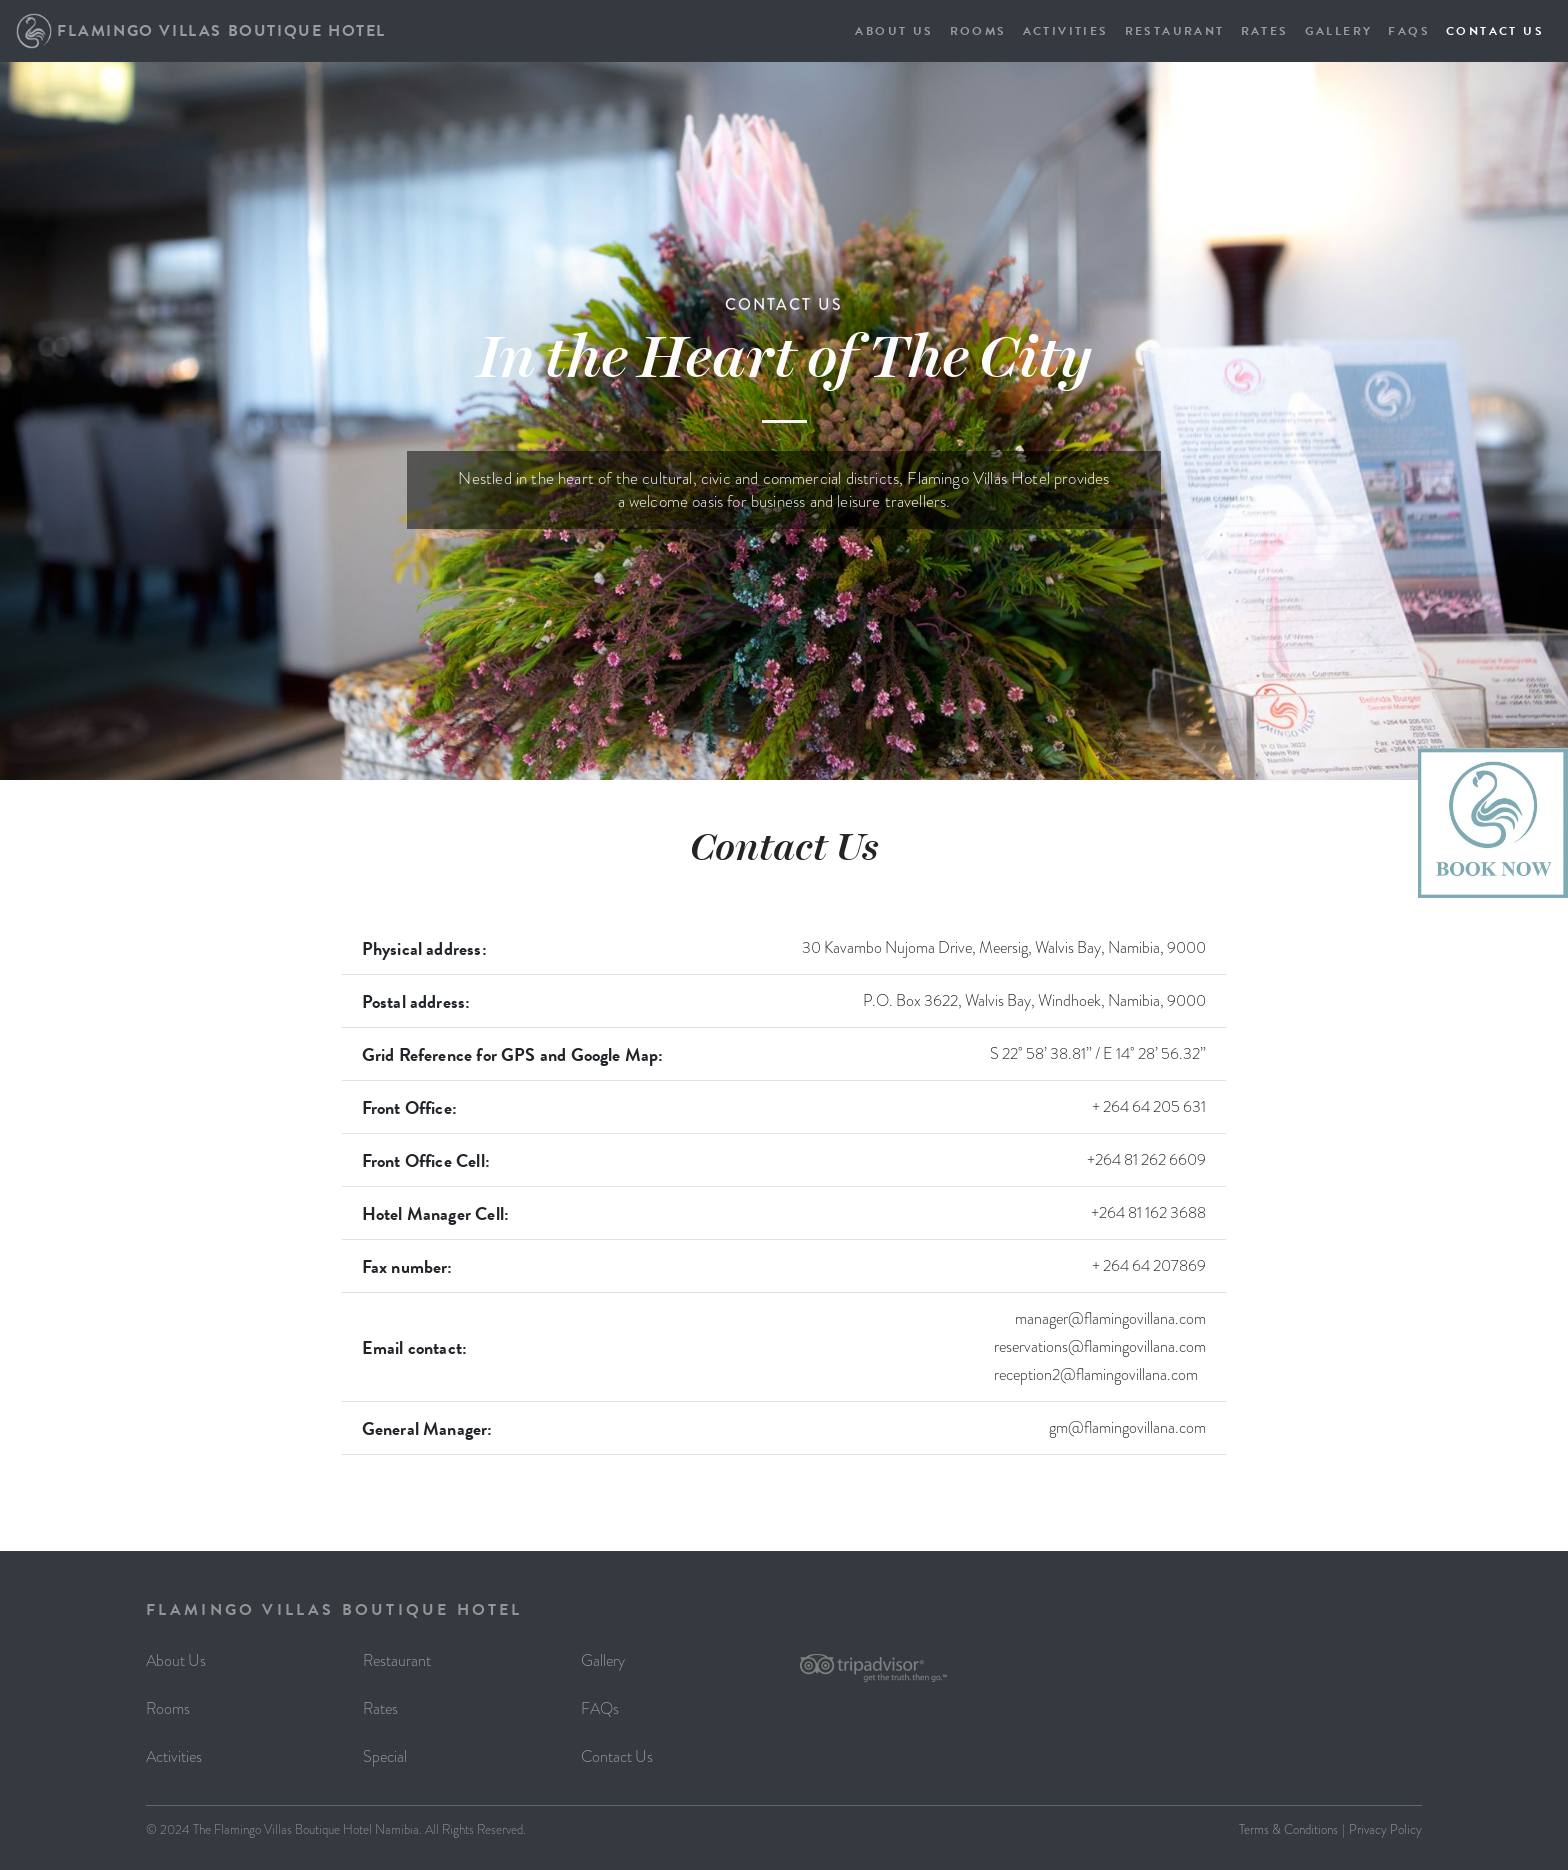  Describe the element at coordinates (1175, 31) in the screenshot. I see `RESTAURANT` at that location.